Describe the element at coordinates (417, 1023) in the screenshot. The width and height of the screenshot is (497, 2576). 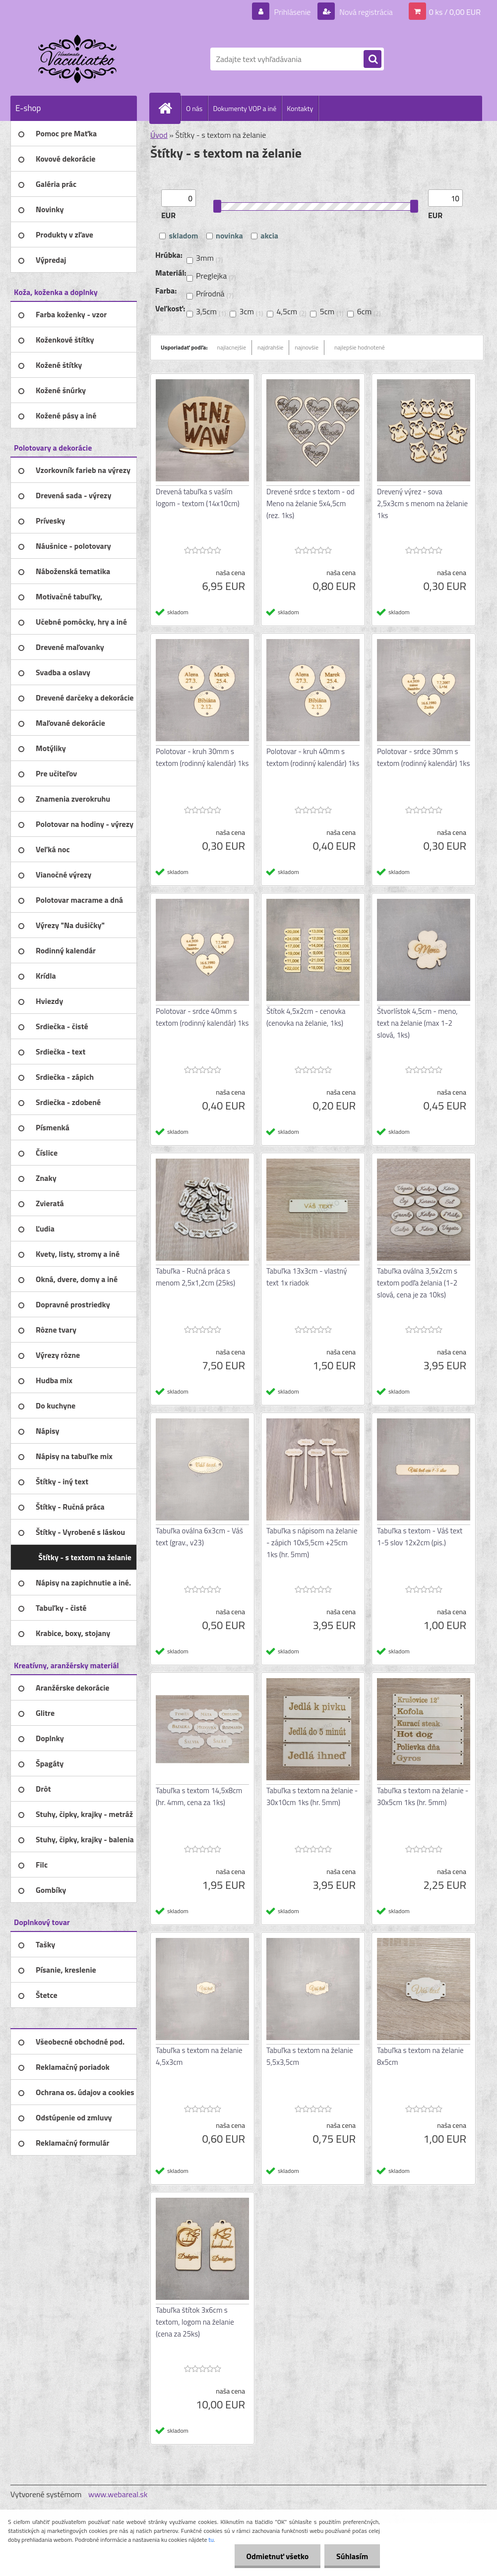
I see `Štvorlístok 4,5cm - meno, text na želanie (max 1-2 slová, 1ks)` at that location.